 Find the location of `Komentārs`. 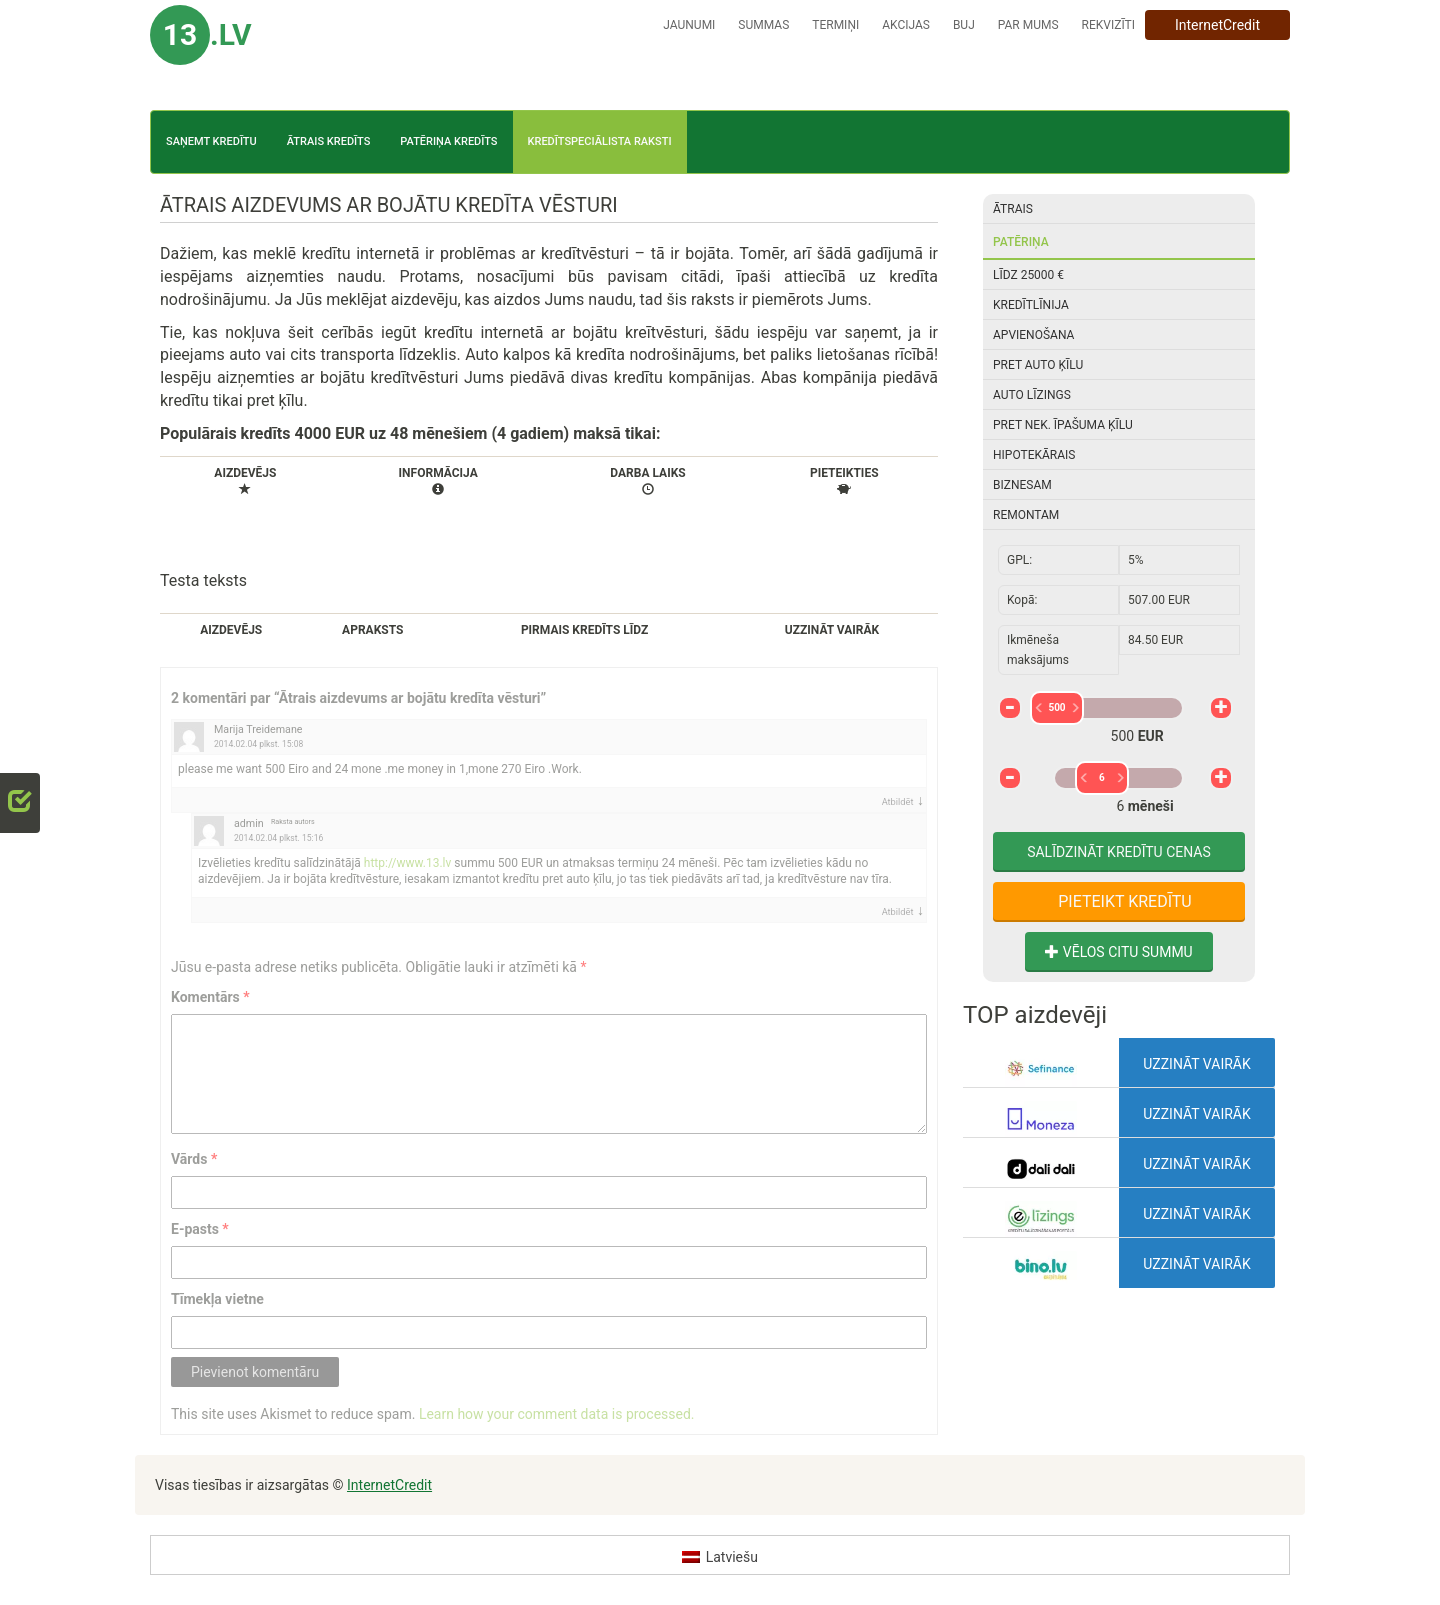

Komentārs is located at coordinates (210, 997).